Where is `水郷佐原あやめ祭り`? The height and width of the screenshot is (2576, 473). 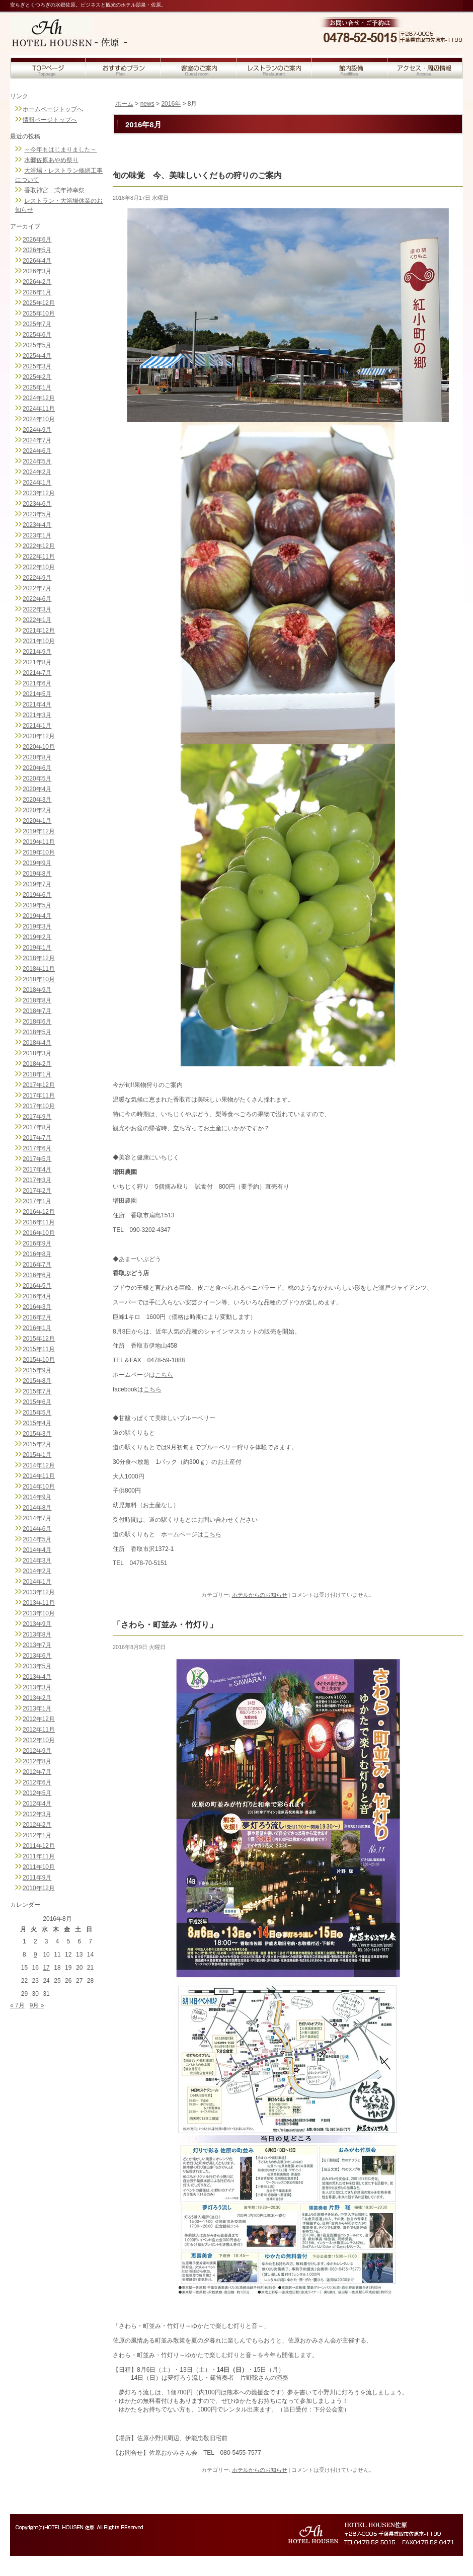 水郷佐原あやめ祭り is located at coordinates (51, 160).